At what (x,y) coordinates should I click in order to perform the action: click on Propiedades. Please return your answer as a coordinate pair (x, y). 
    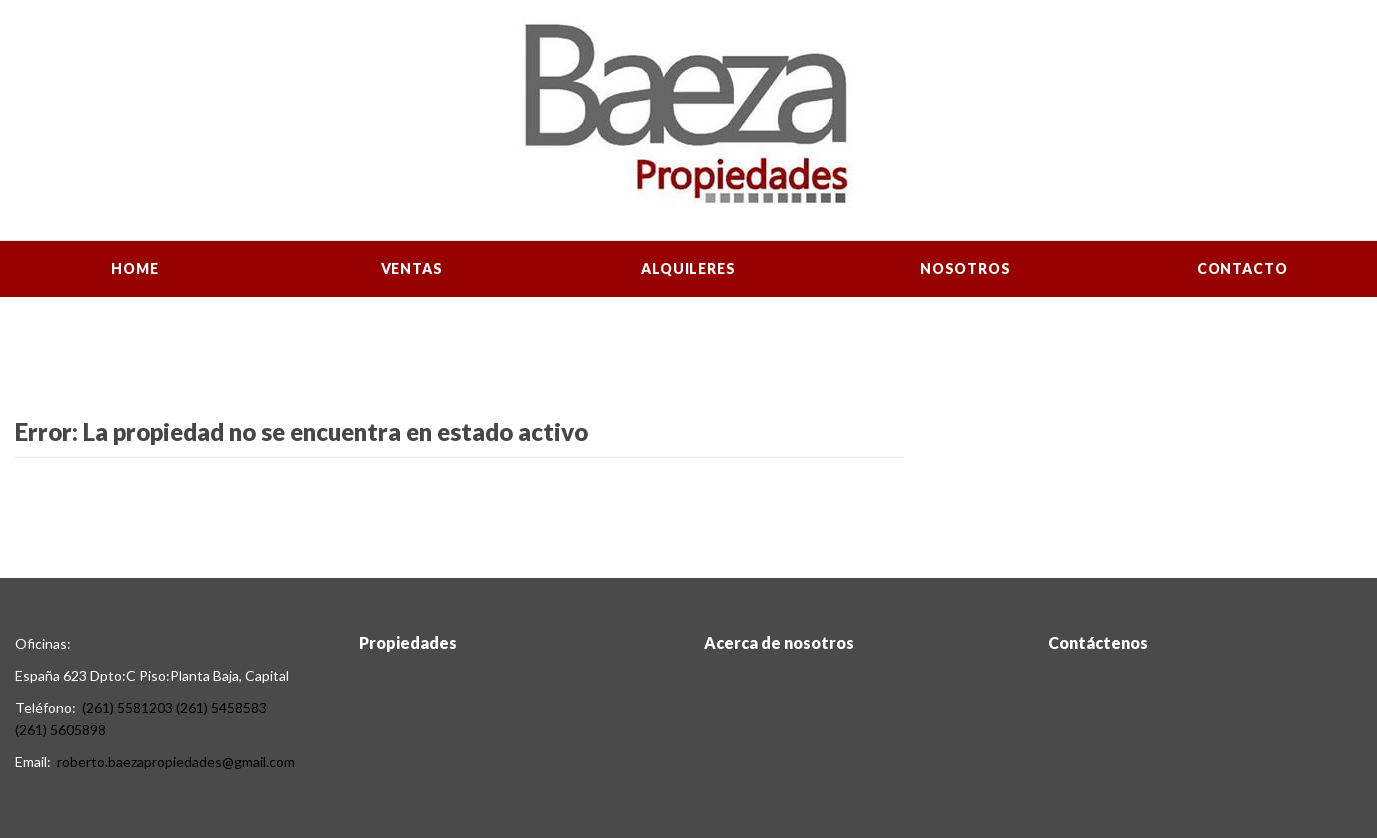
    Looking at the image, I should click on (408, 642).